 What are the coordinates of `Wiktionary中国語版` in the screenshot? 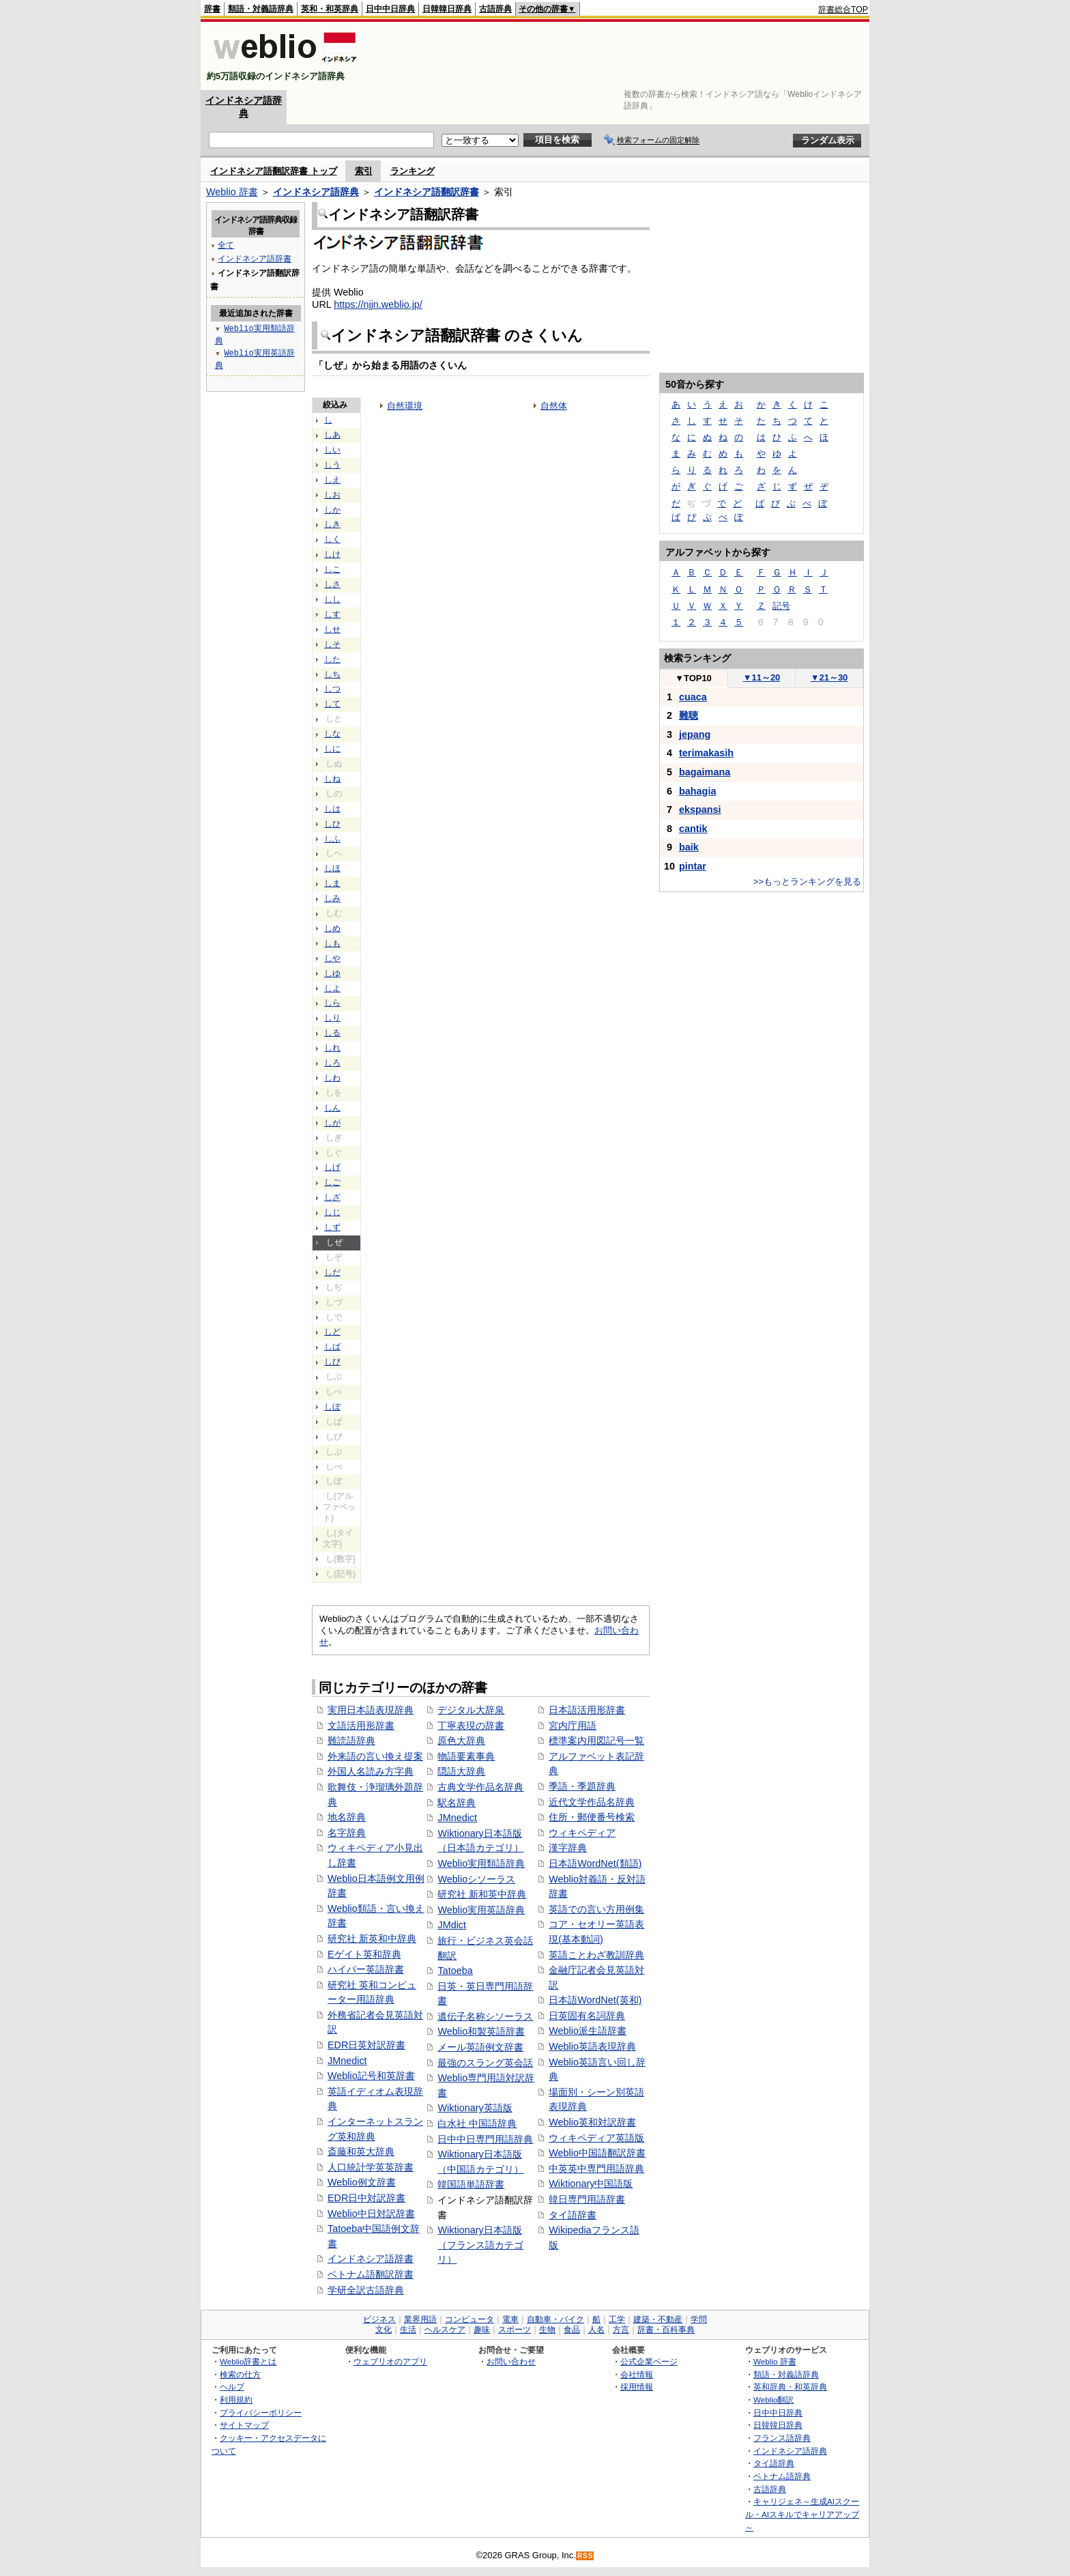 It's located at (591, 2183).